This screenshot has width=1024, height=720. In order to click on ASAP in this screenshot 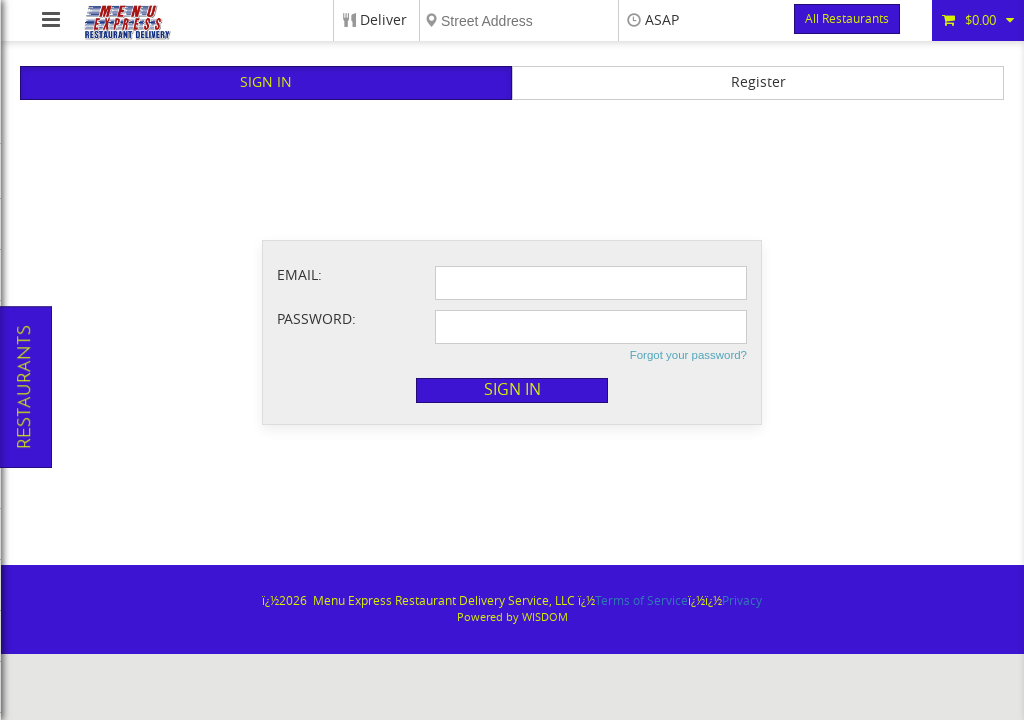, I will do `click(662, 20)`.